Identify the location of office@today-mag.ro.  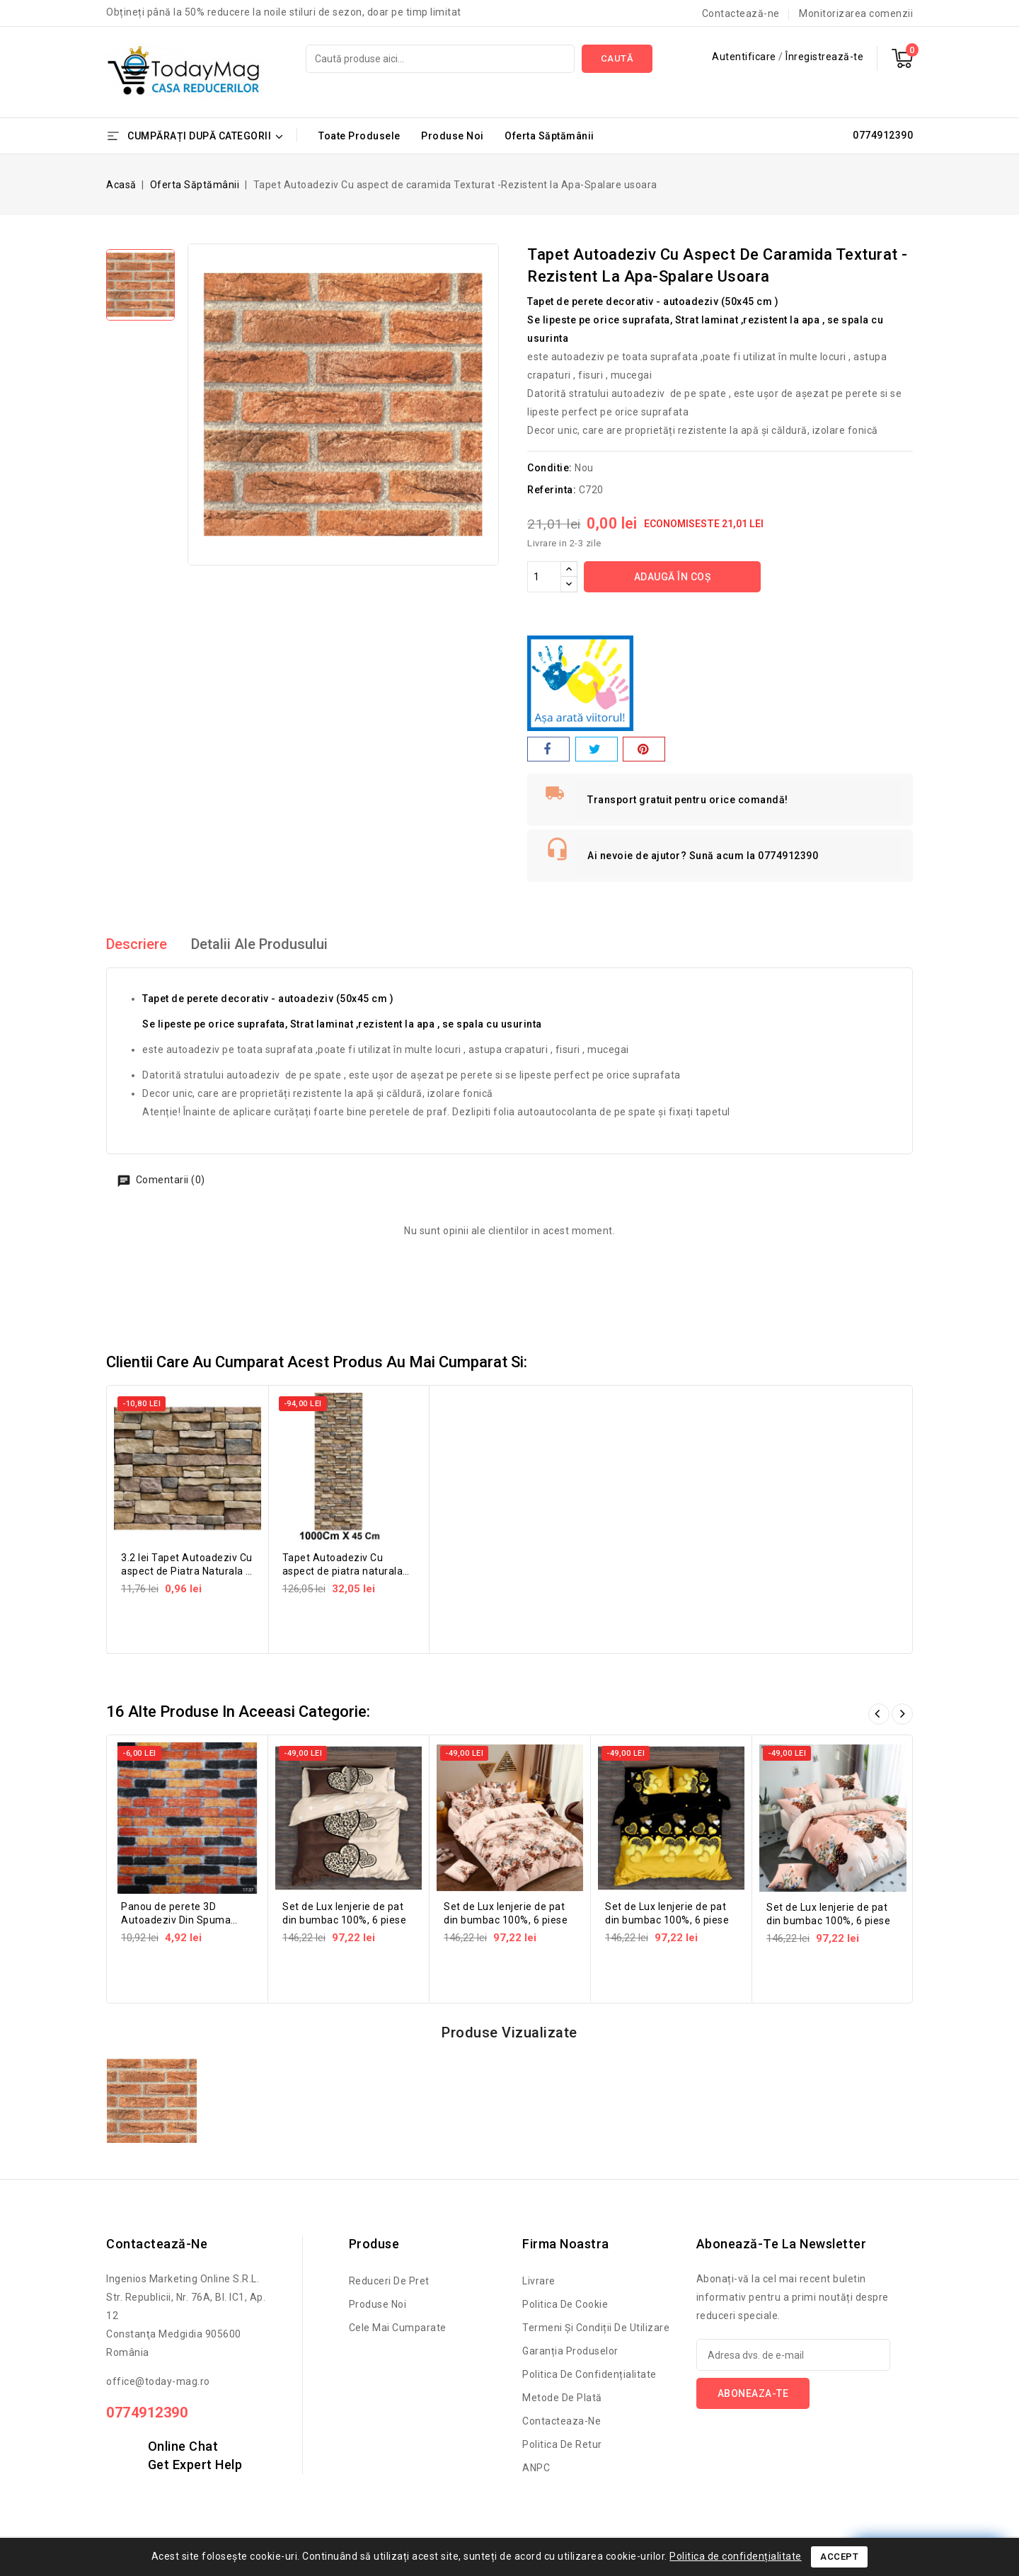
(158, 2381).